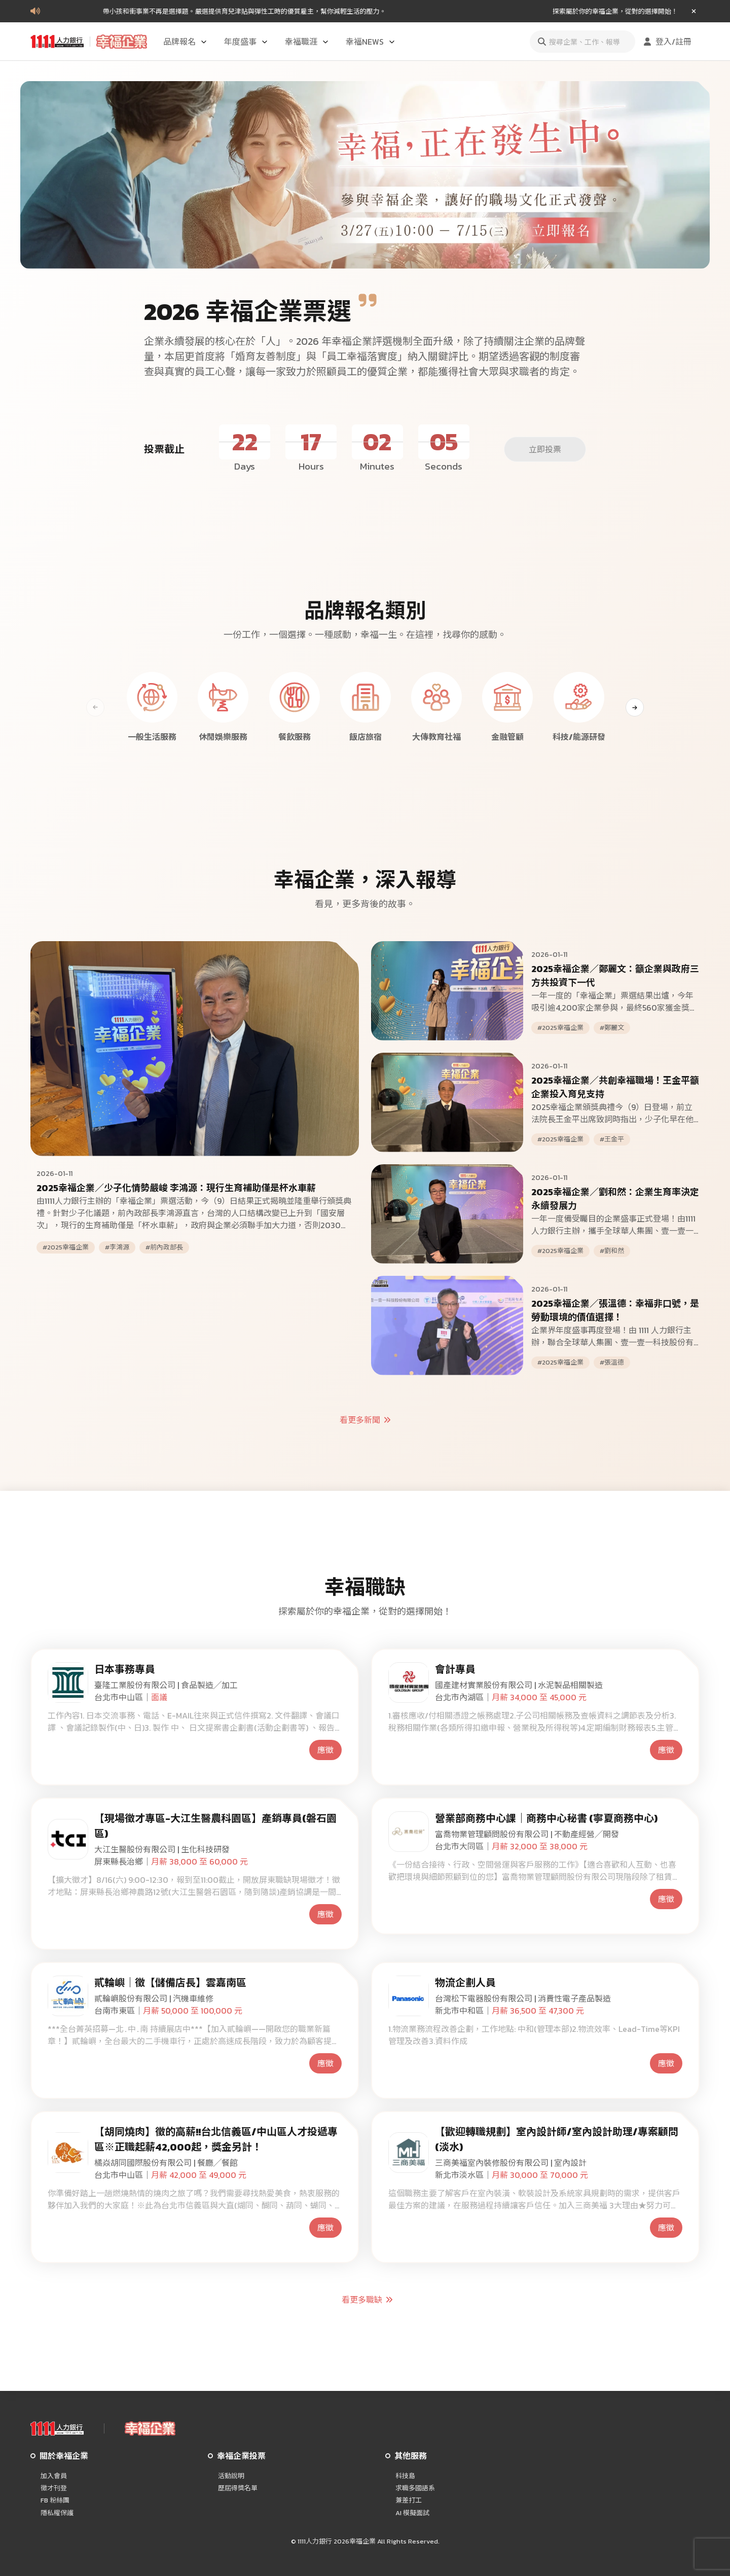 The image size is (730, 2576). I want to click on 兼差打工, so click(408, 2500).